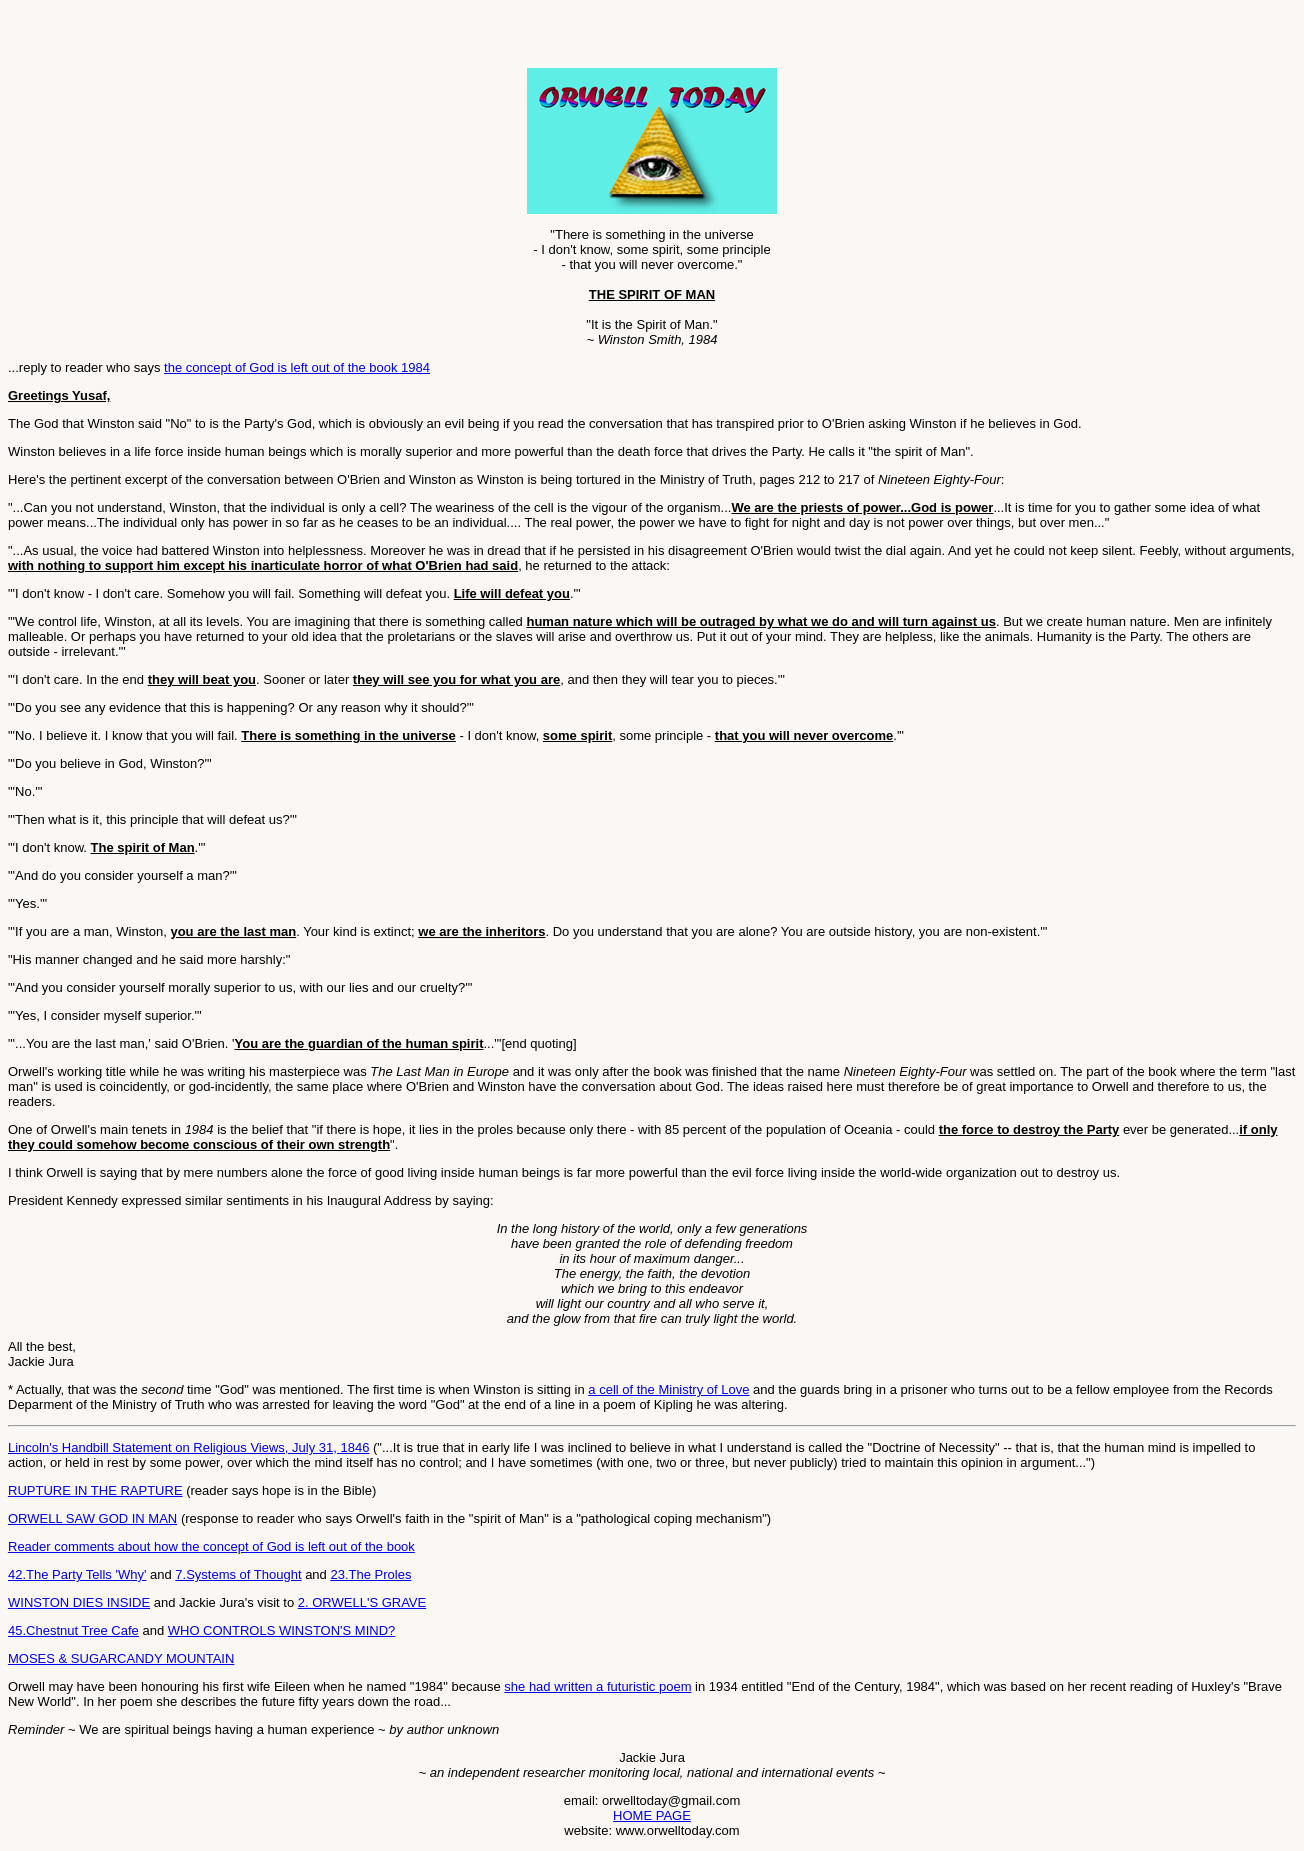 This screenshot has height=1851, width=1304. What do you see at coordinates (238, 1574) in the screenshot?
I see `7.Systems of Thought` at bounding box center [238, 1574].